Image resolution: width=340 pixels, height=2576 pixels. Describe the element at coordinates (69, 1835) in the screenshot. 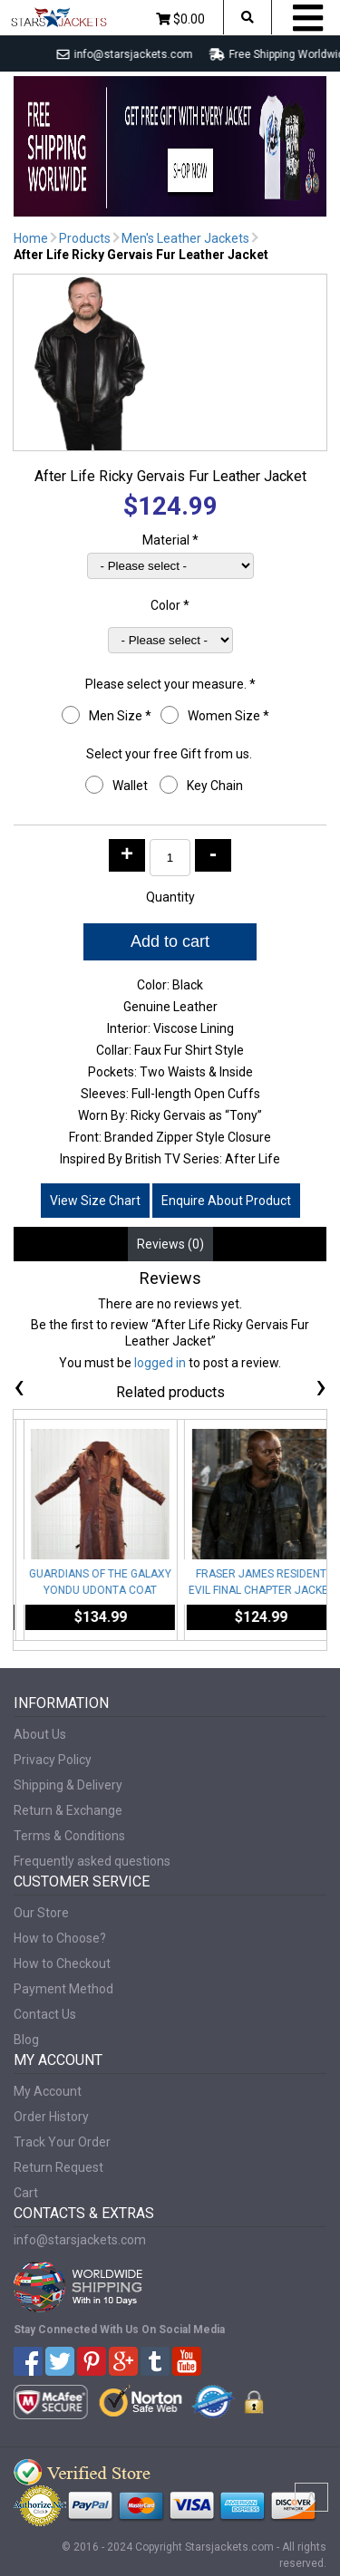

I see `Terms & Conditions` at that location.